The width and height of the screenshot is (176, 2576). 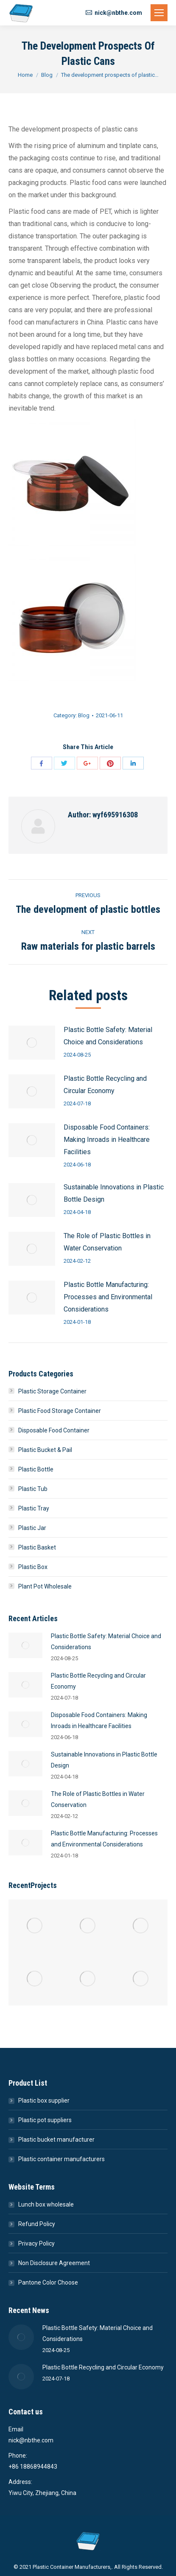 I want to click on Refund Policy, so click(x=36, y=2224).